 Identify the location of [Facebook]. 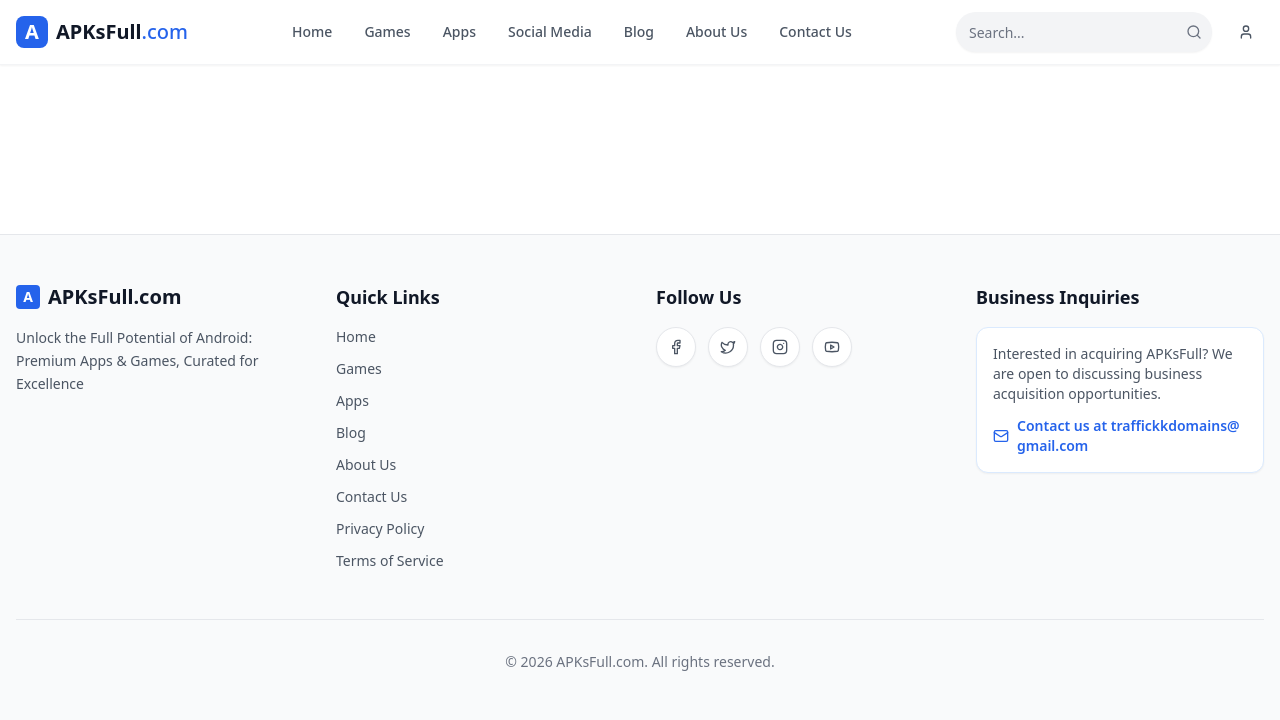
(676, 347).